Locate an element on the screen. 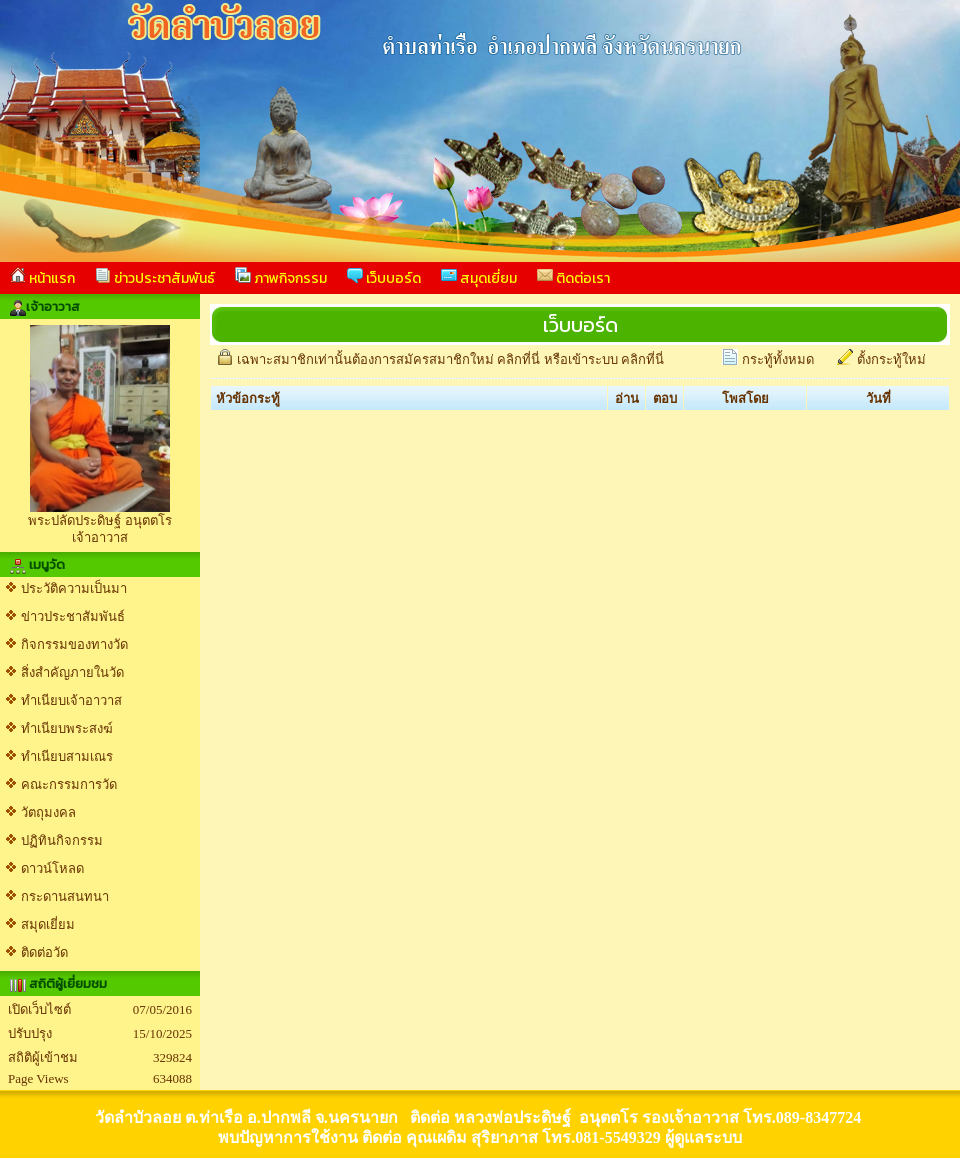 The width and height of the screenshot is (960, 1158). ปฏิทินกิจกรรม is located at coordinates (62, 840).